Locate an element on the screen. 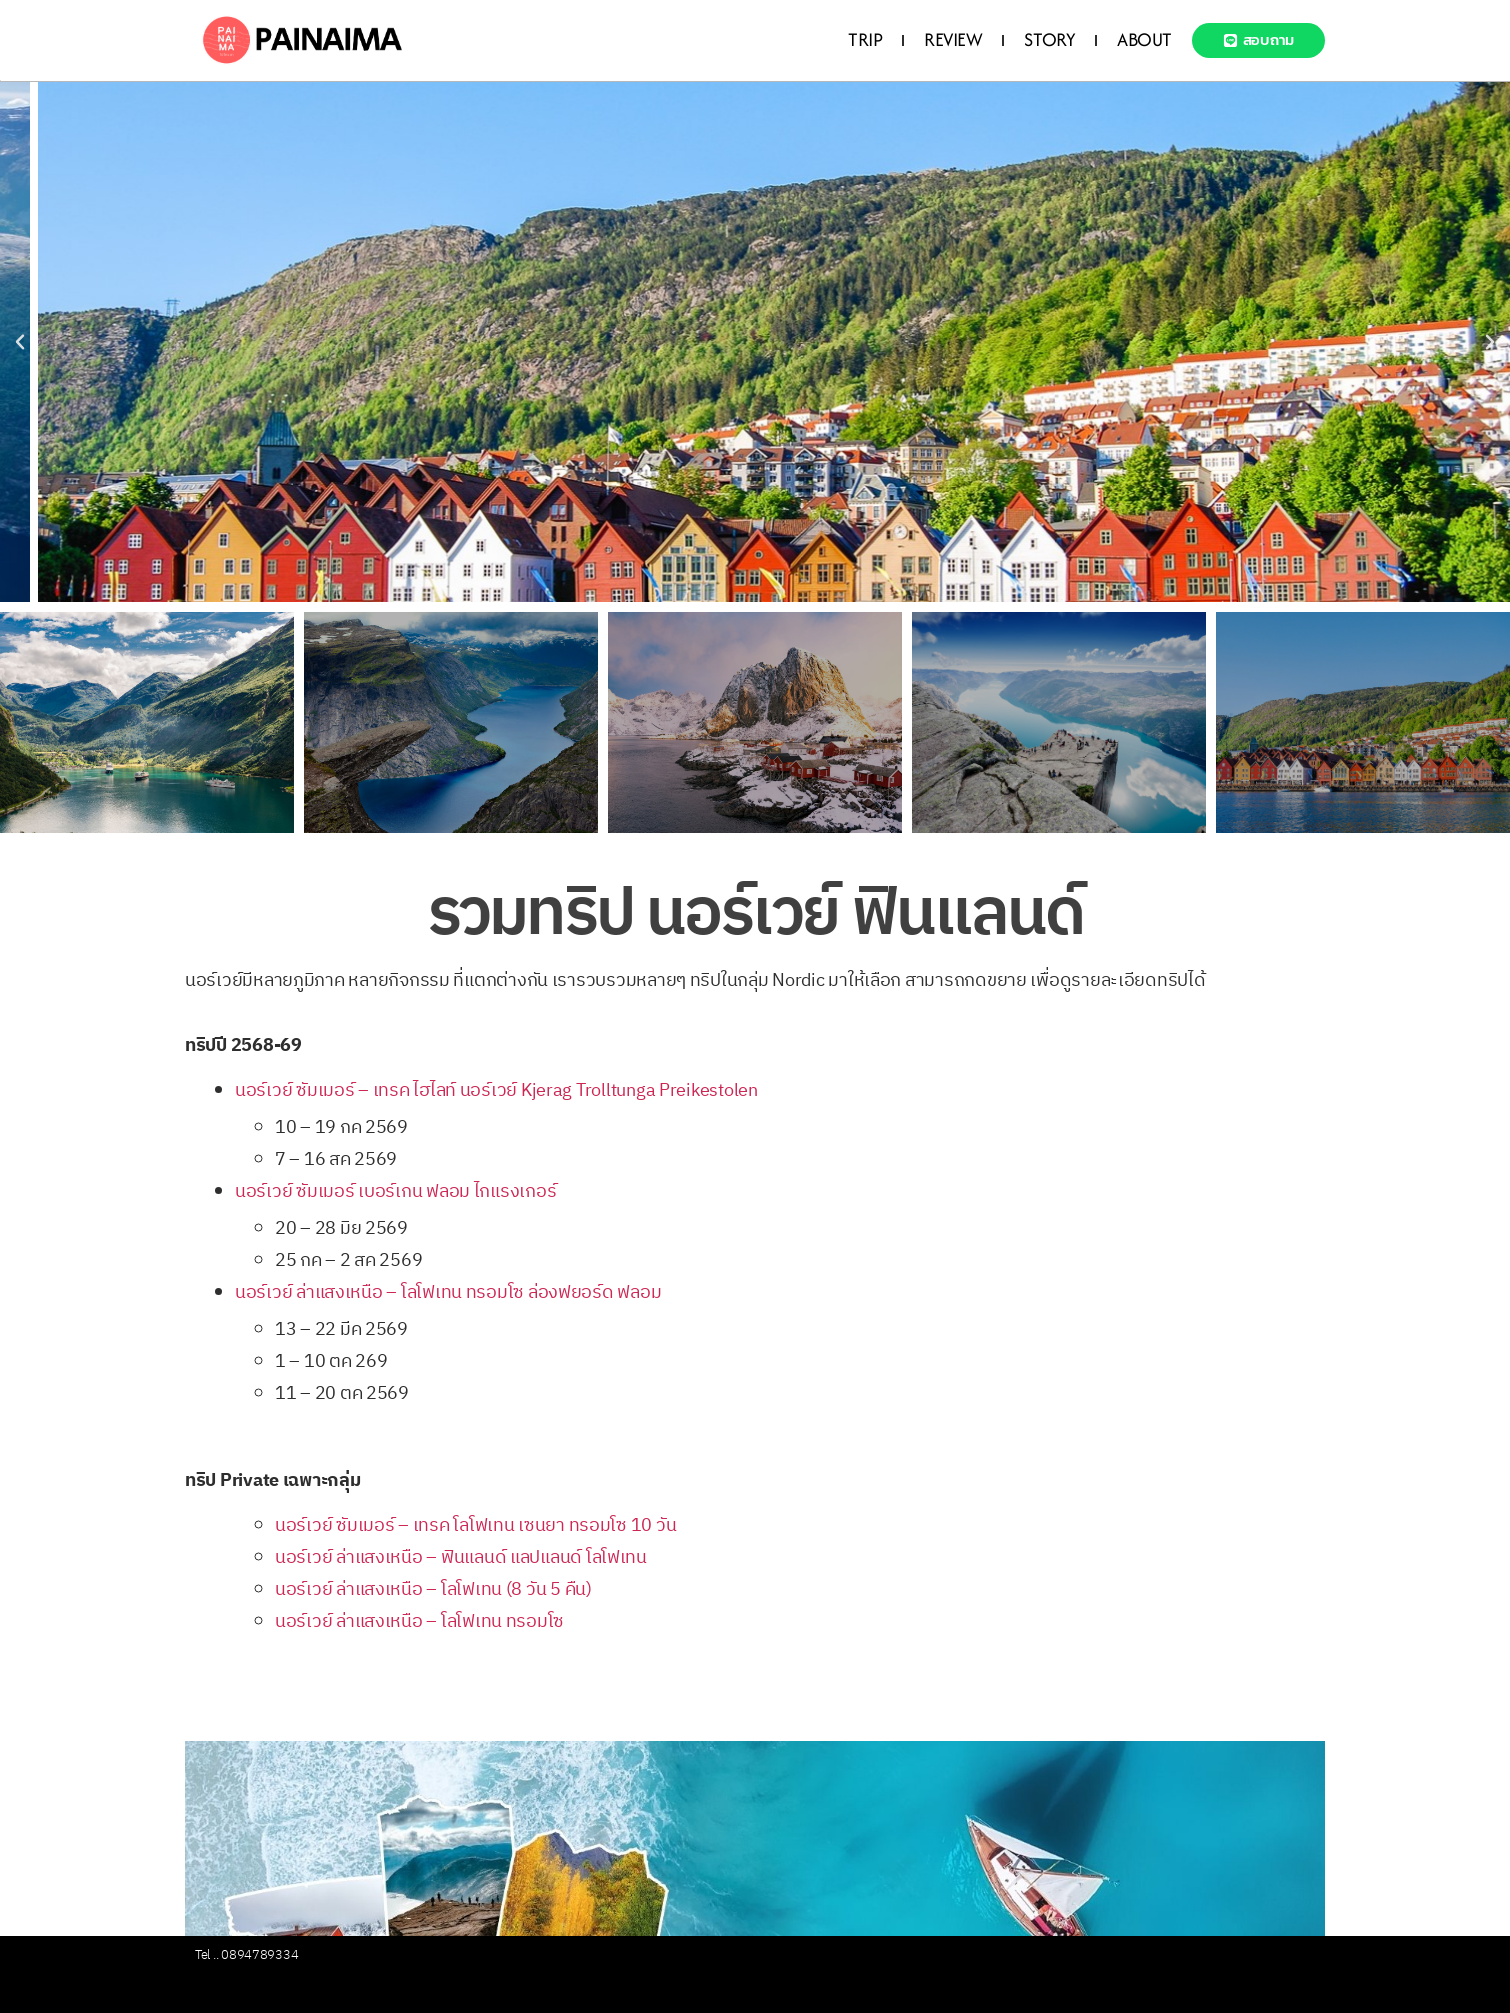  TRIP is located at coordinates (865, 39).